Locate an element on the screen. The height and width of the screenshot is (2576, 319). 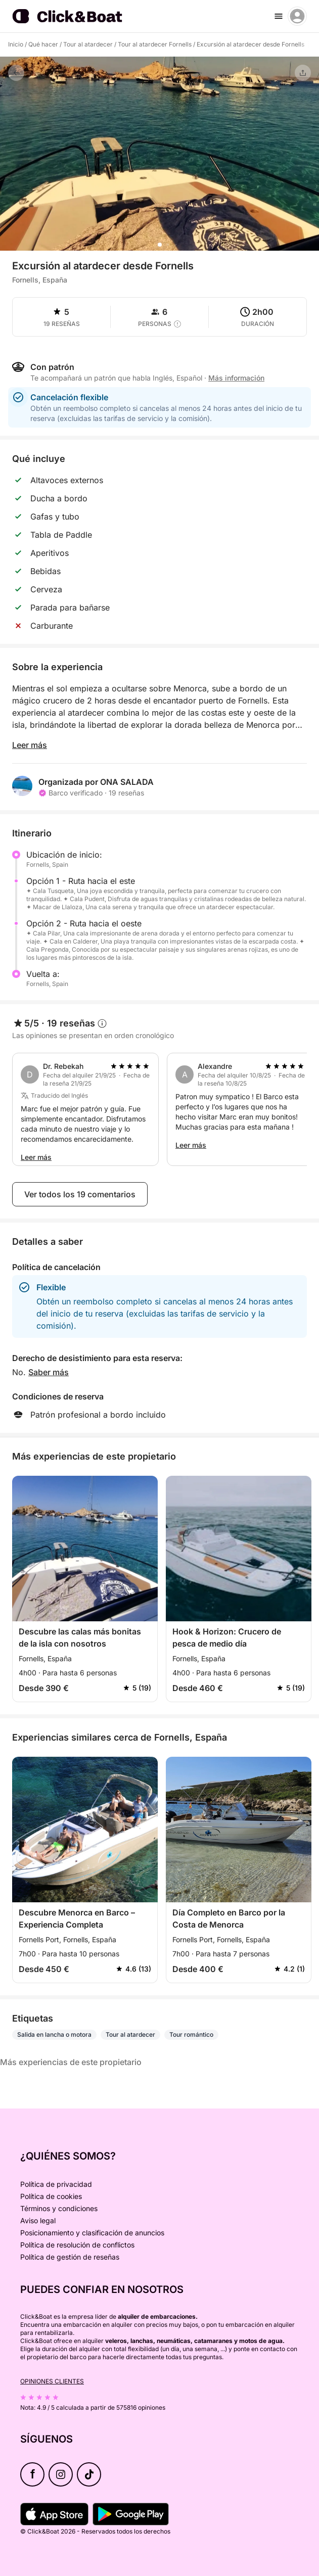
[capacity tooltip] is located at coordinates (177, 324).